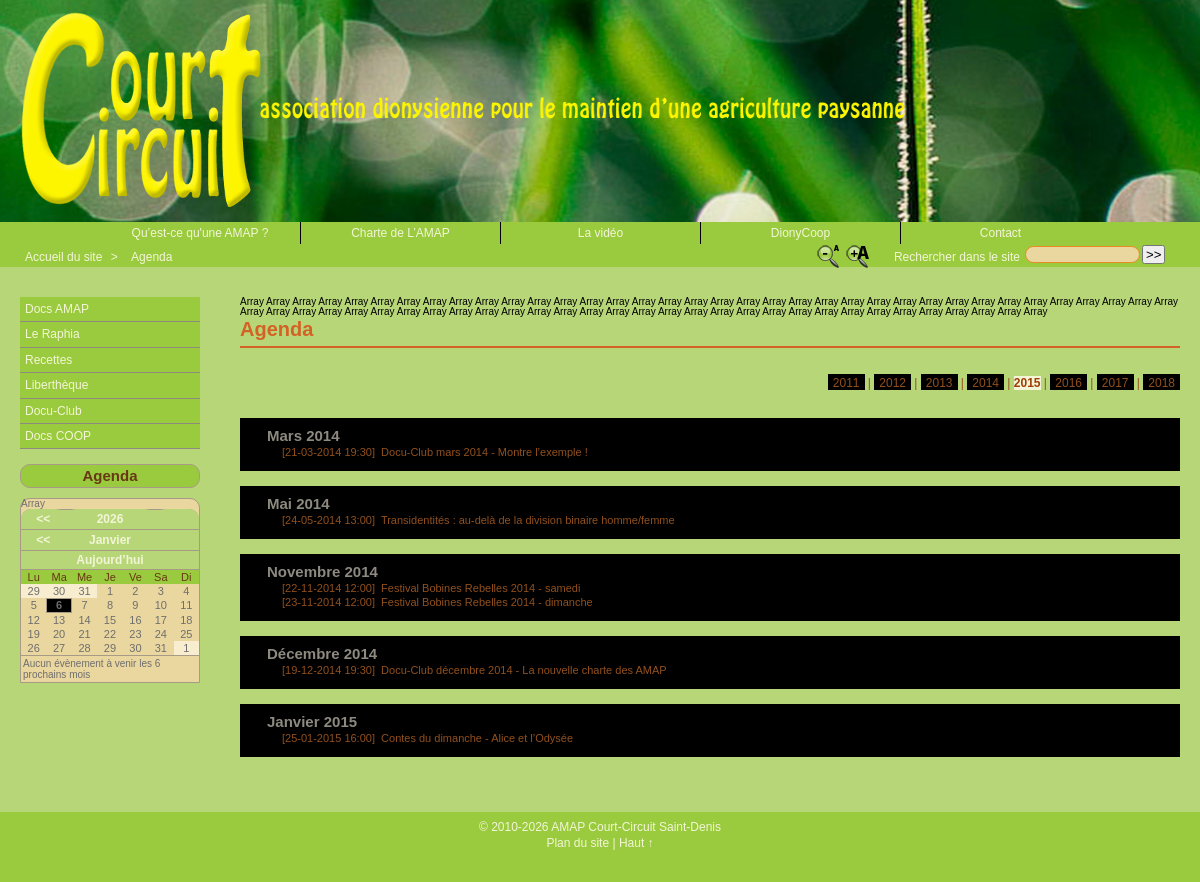 This screenshot has height=882, width=1200. Describe the element at coordinates (57, 309) in the screenshot. I see `Docs AMAP` at that location.